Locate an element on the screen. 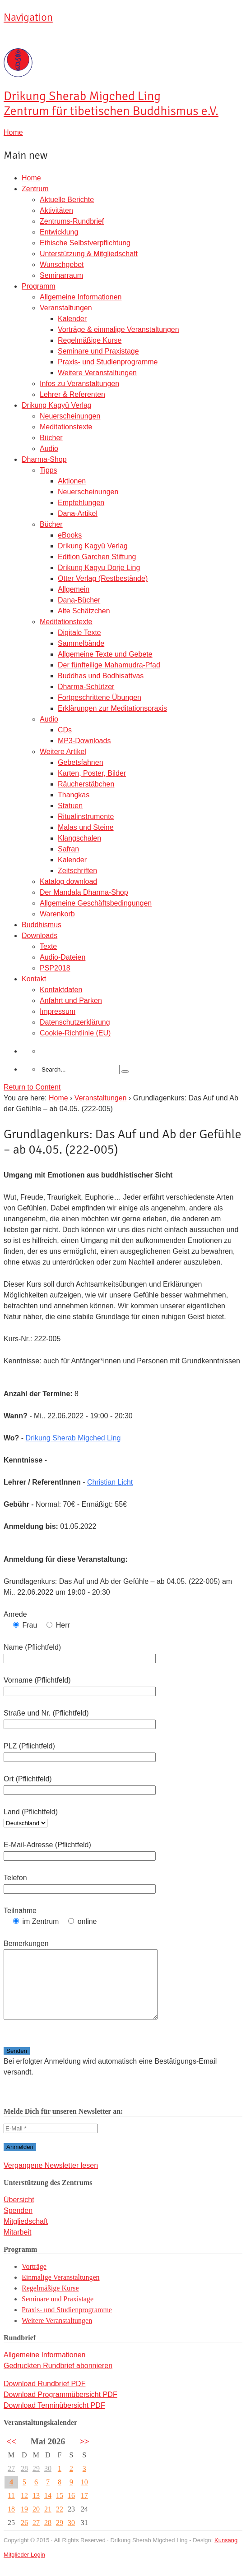 Image resolution: width=246 pixels, height=2576 pixels. 22 is located at coordinates (59, 2522).